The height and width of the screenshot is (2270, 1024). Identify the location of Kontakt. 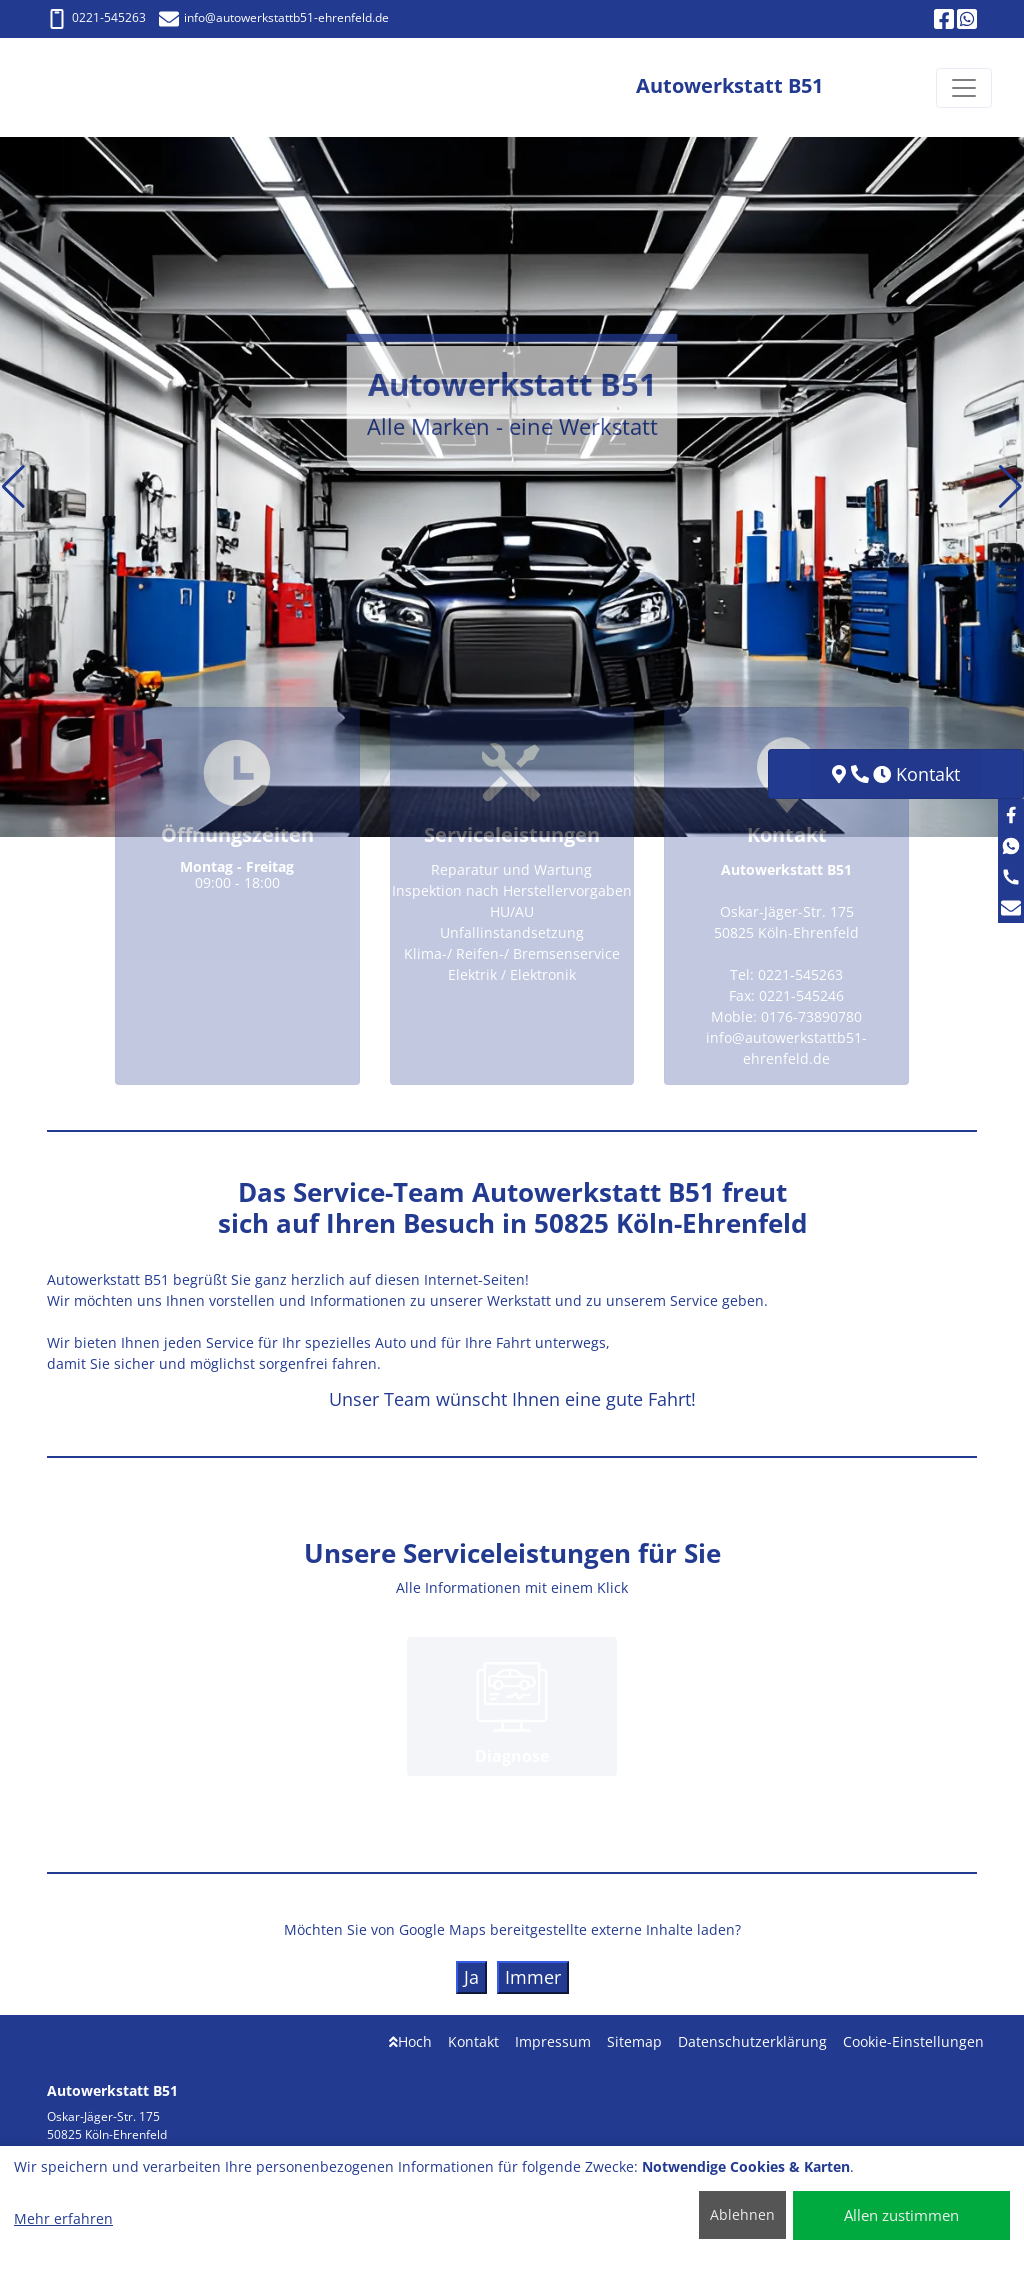
(473, 2041).